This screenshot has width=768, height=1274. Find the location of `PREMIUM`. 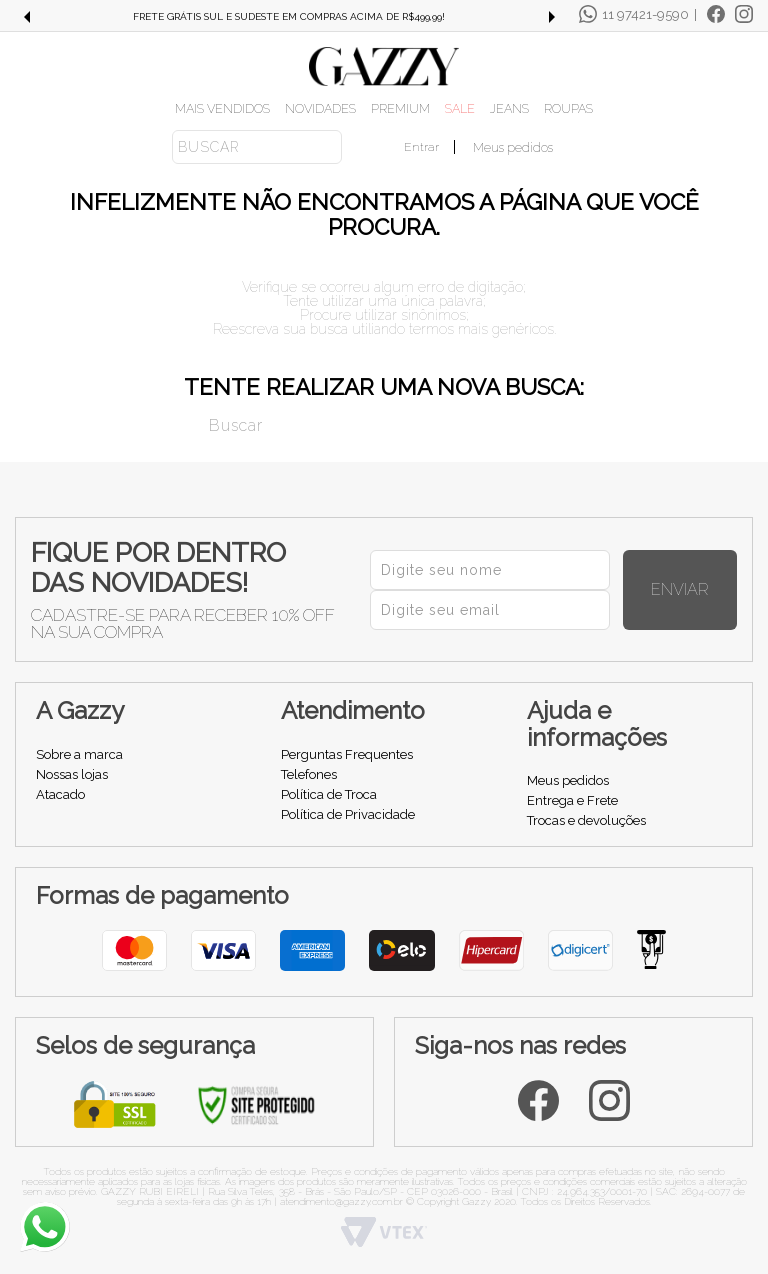

PREMIUM is located at coordinates (400, 108).